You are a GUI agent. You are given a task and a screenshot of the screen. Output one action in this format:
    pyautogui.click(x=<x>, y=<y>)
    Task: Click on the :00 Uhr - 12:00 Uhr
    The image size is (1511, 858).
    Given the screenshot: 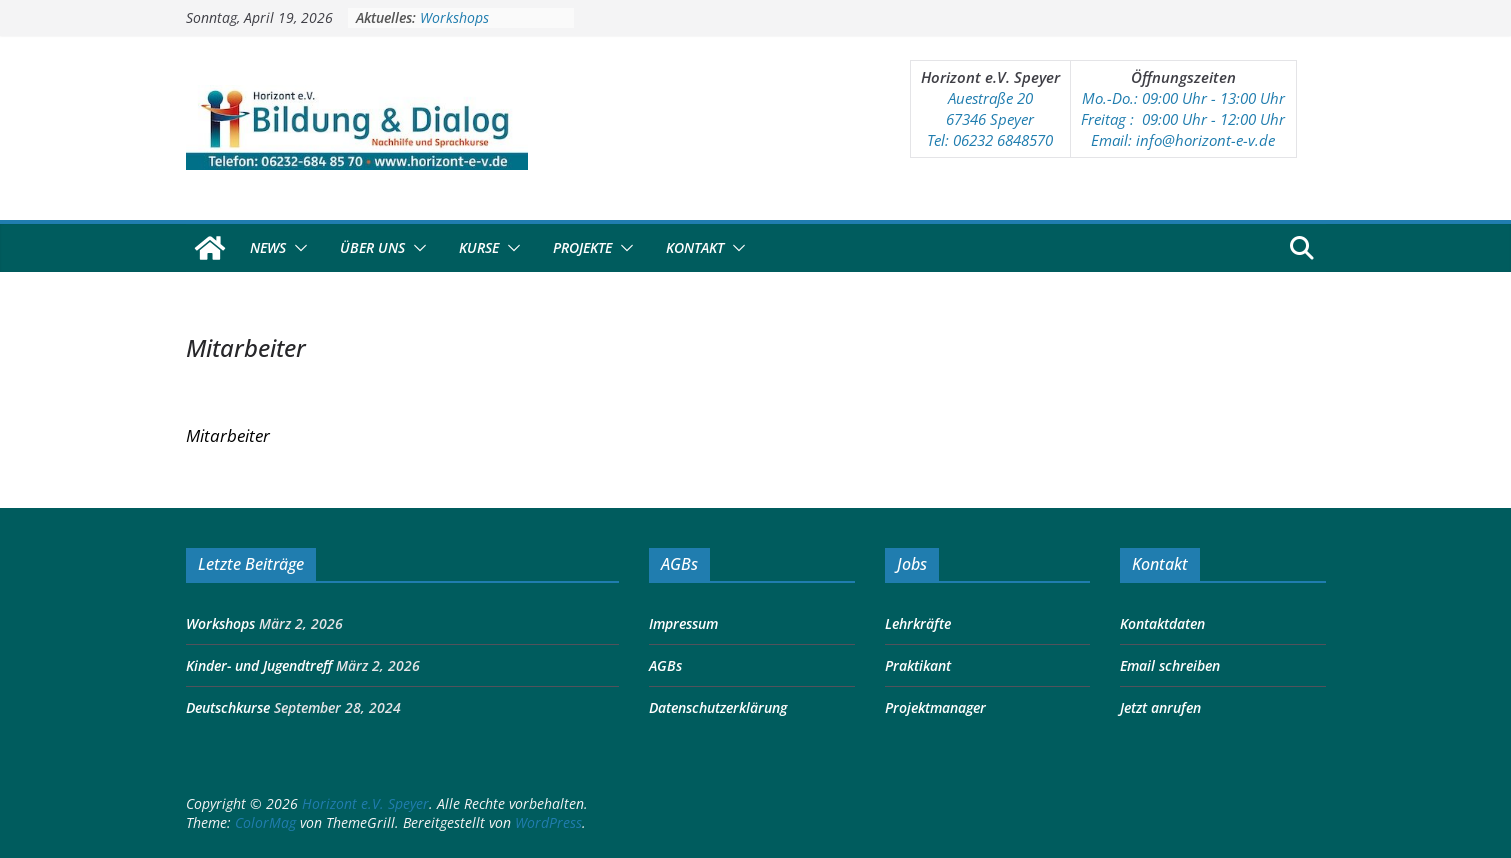 What is the action you would take?
    pyautogui.click(x=1221, y=119)
    